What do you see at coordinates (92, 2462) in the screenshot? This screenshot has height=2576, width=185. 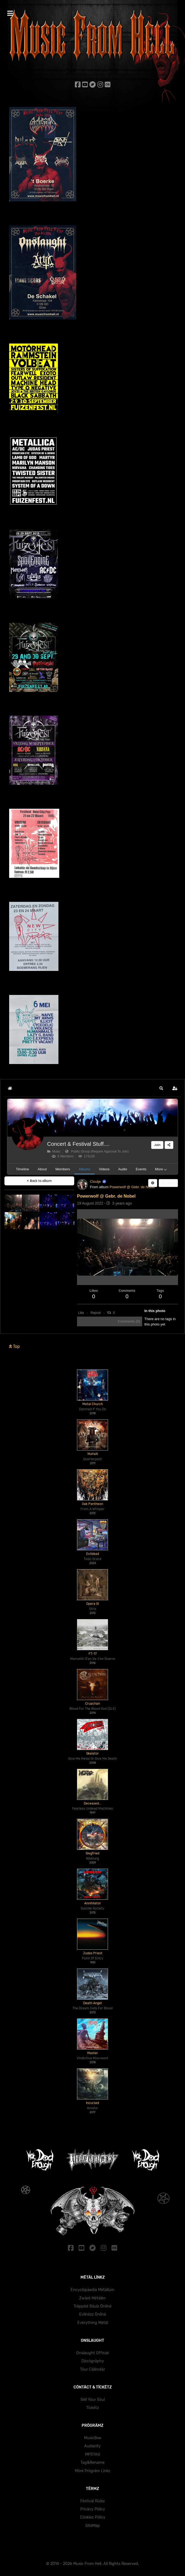 I see `Tag&Rename` at bounding box center [92, 2462].